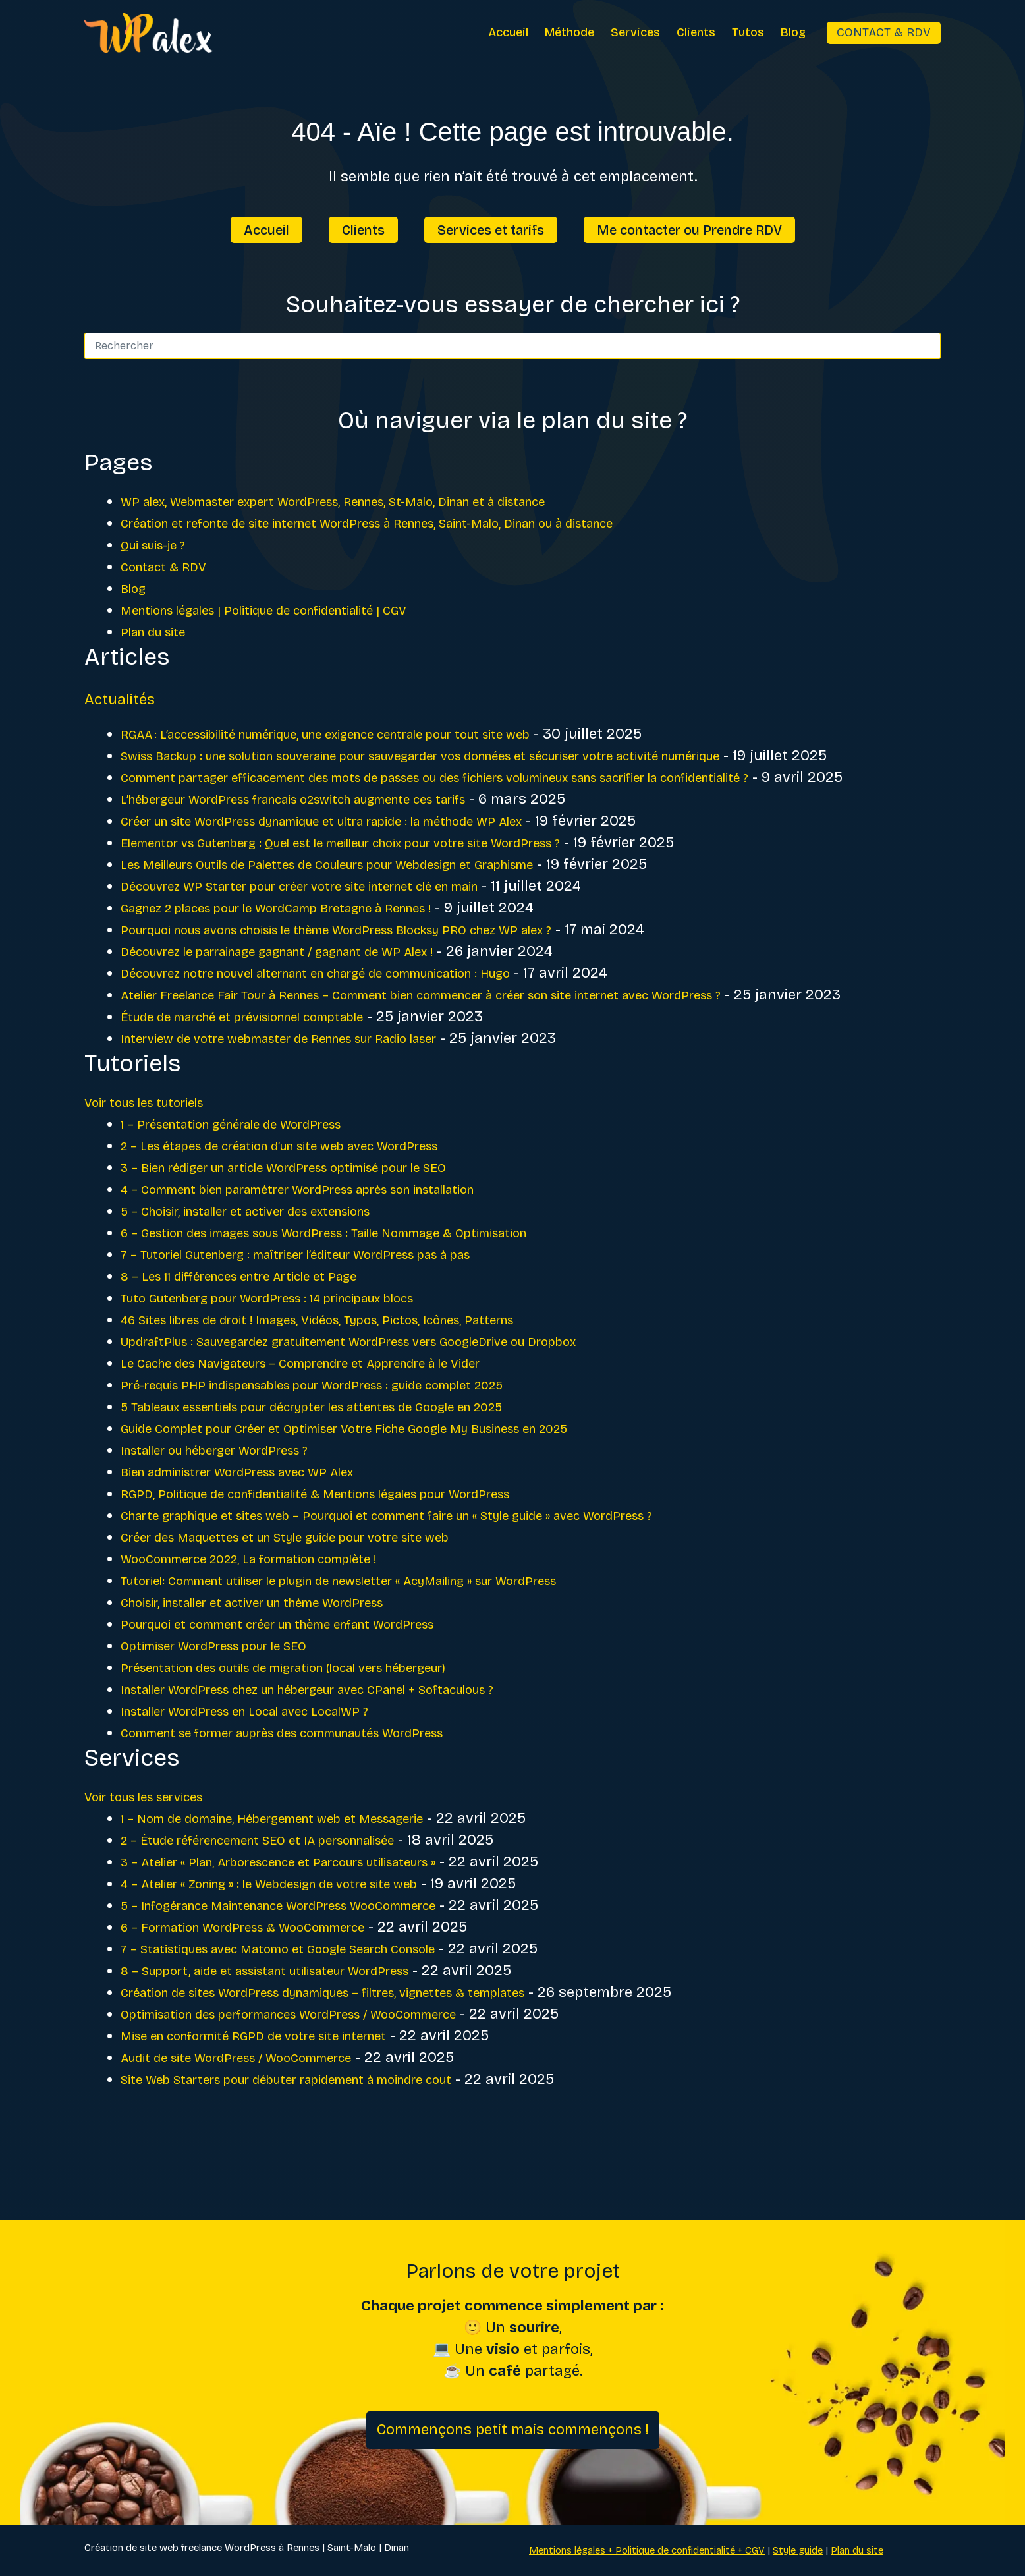 This screenshot has height=2576, width=1025. Describe the element at coordinates (490, 230) in the screenshot. I see `Services et tarifs` at that location.